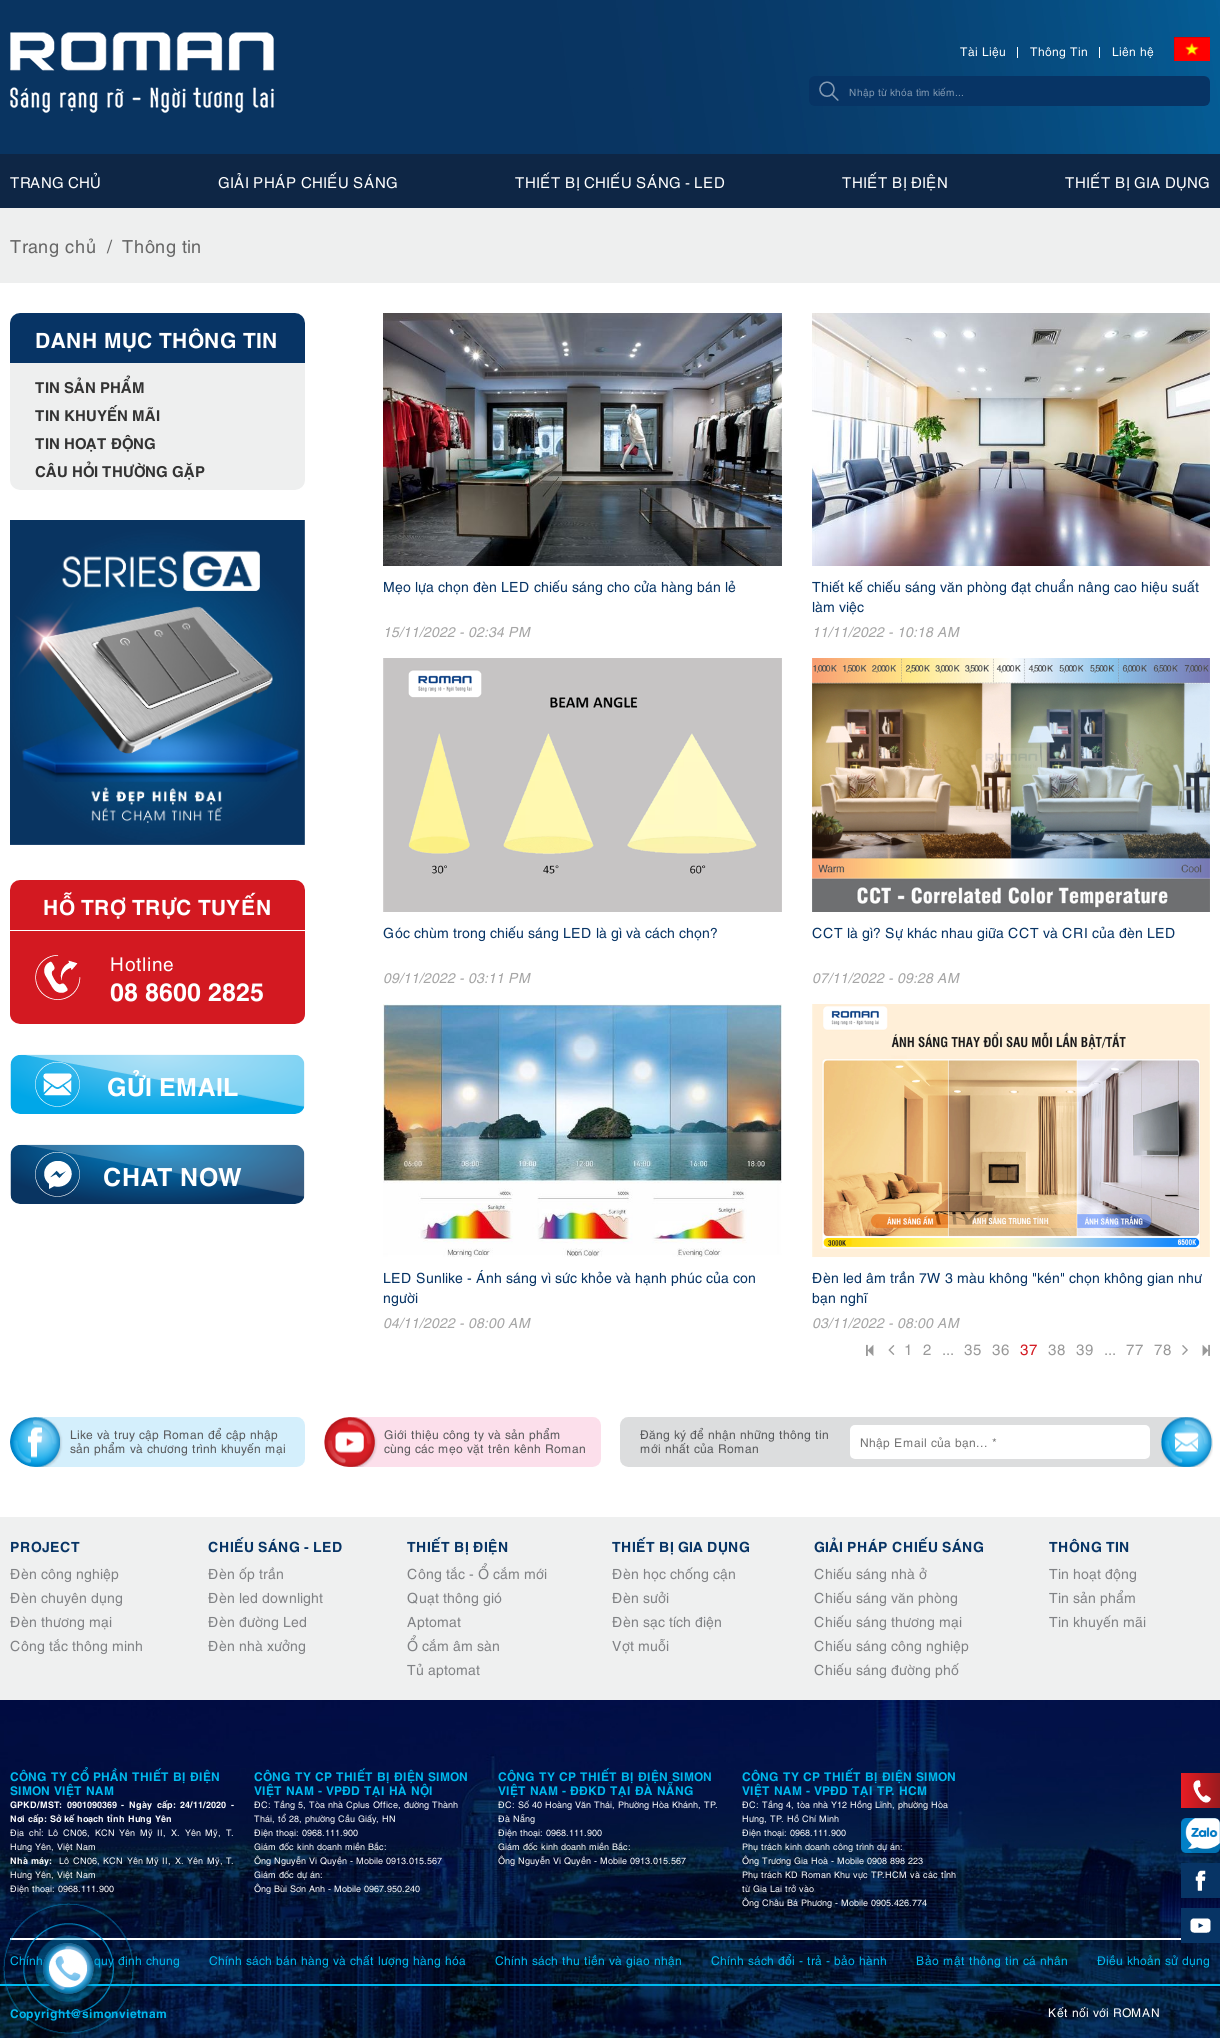  I want to click on Đèn sạc tích điện, so click(667, 1620).